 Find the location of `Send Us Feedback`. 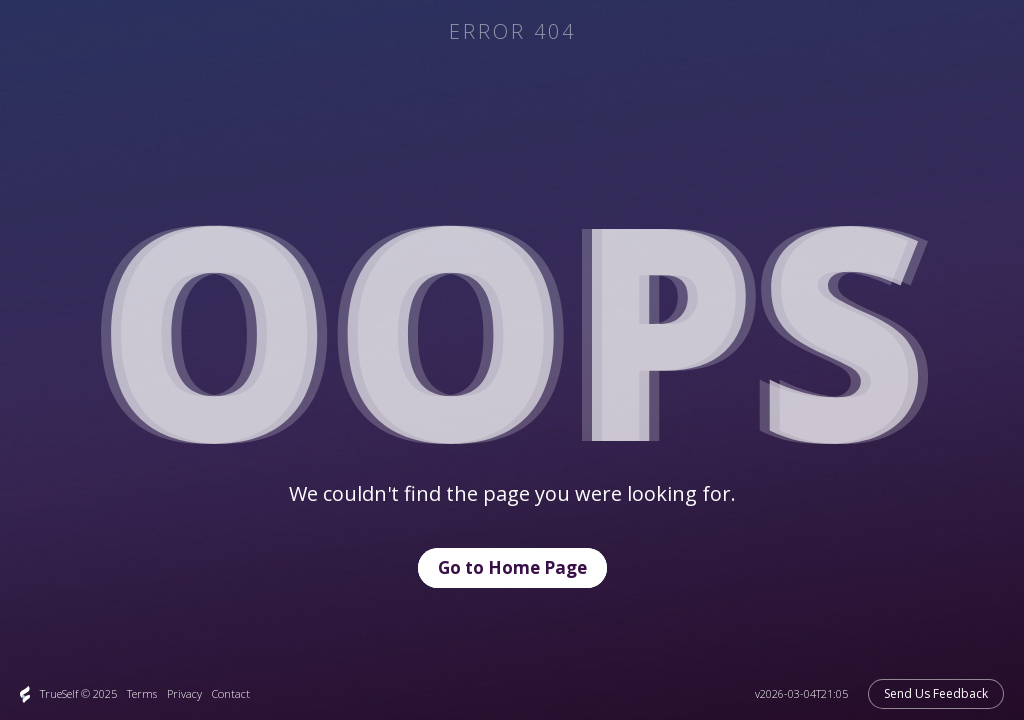

Send Us Feedback is located at coordinates (936, 693).